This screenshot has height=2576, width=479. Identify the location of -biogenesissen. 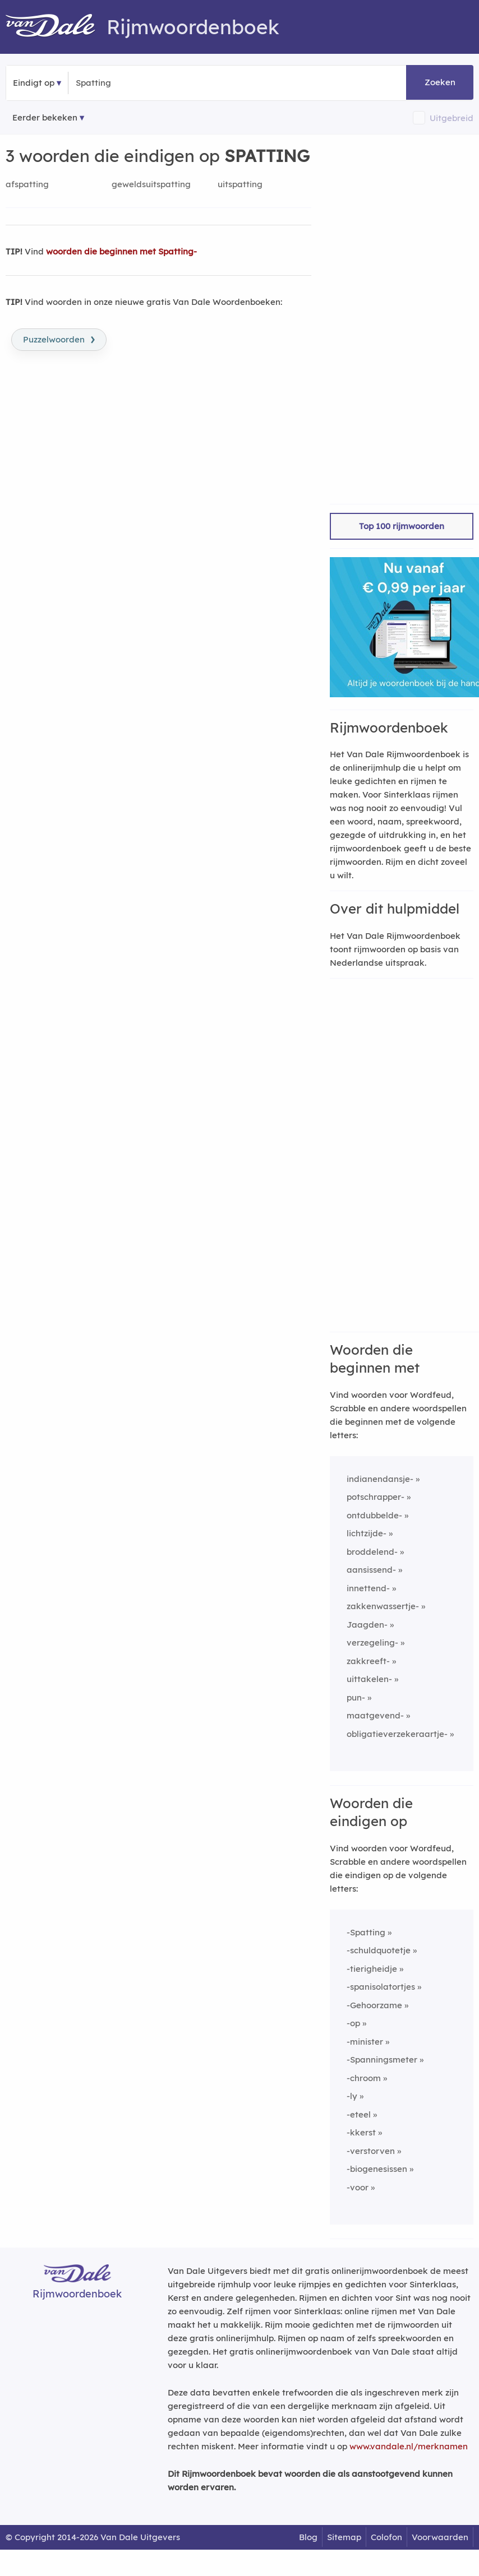
(377, 2168).